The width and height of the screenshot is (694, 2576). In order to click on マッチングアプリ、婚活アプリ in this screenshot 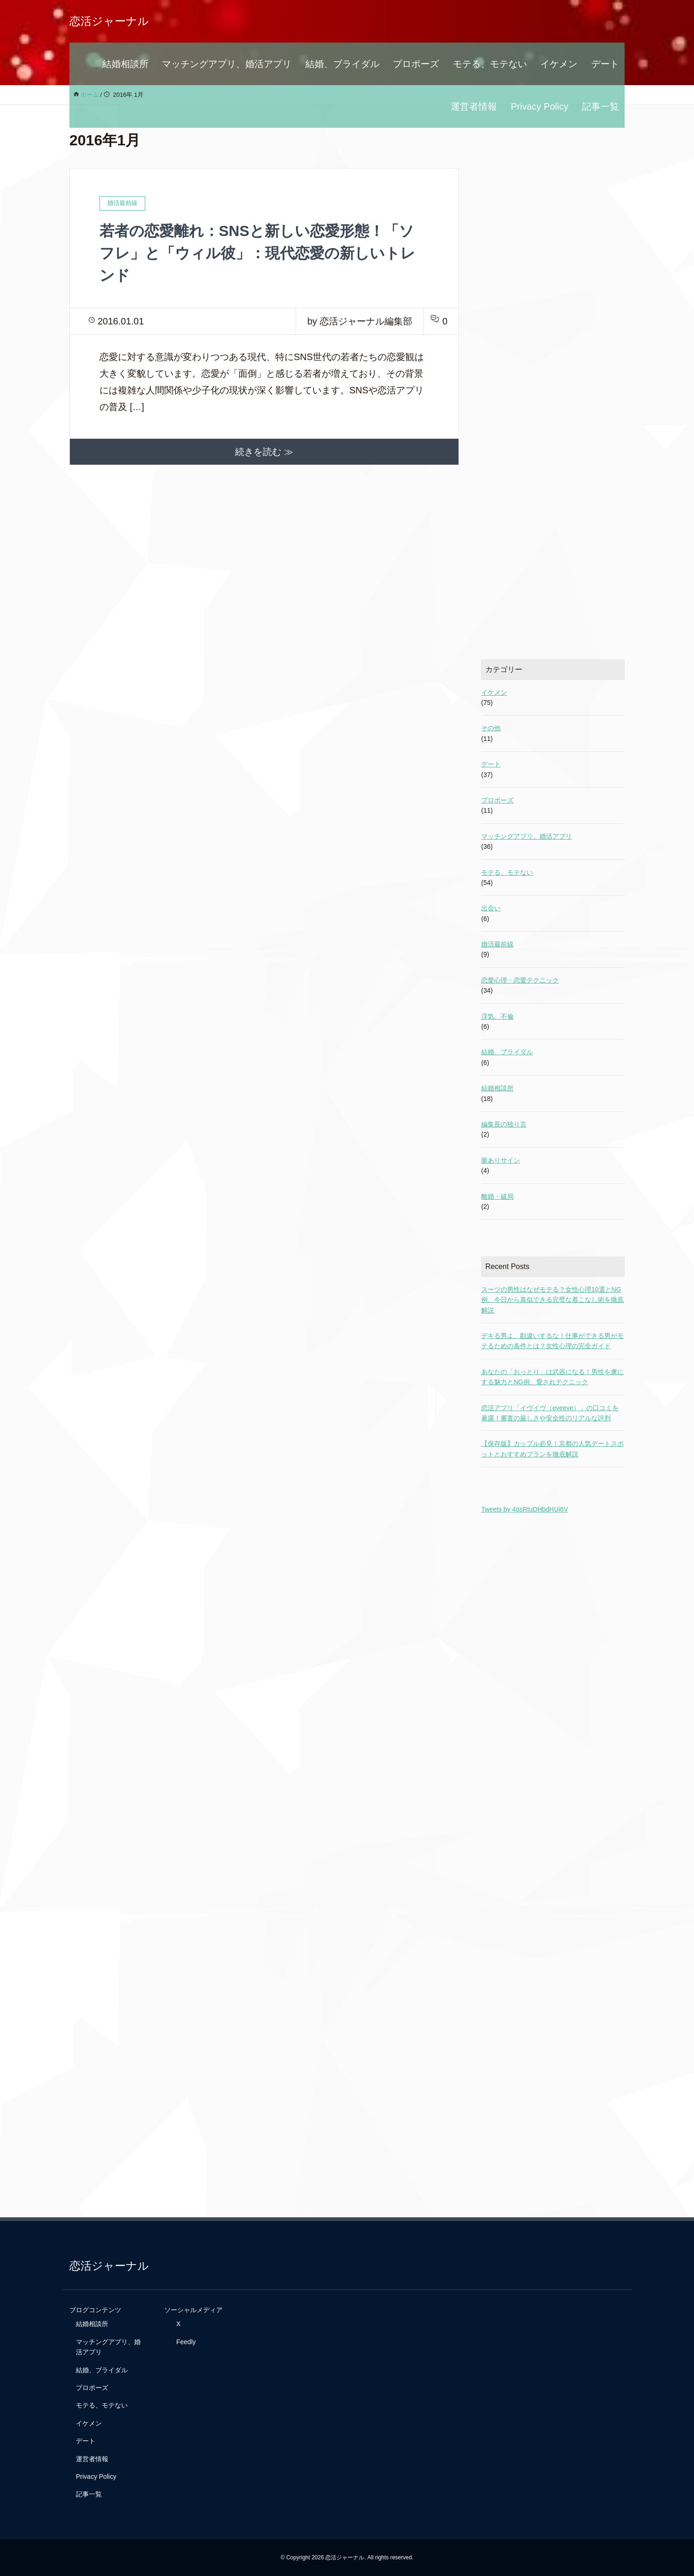, I will do `click(226, 64)`.